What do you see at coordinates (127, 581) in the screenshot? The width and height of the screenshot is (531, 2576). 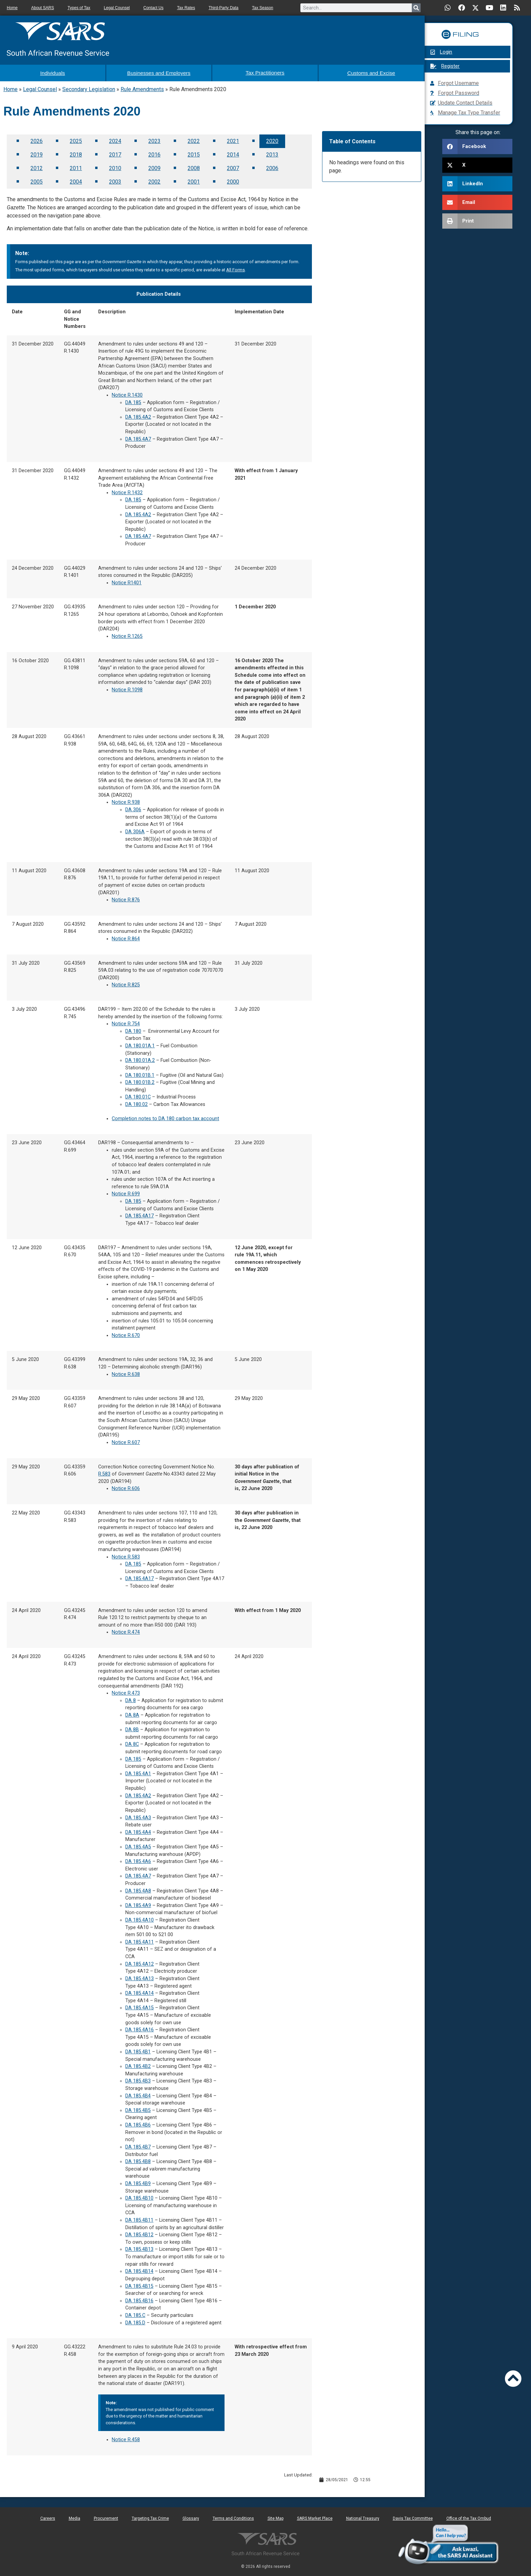 I see `Notice R1401` at bounding box center [127, 581].